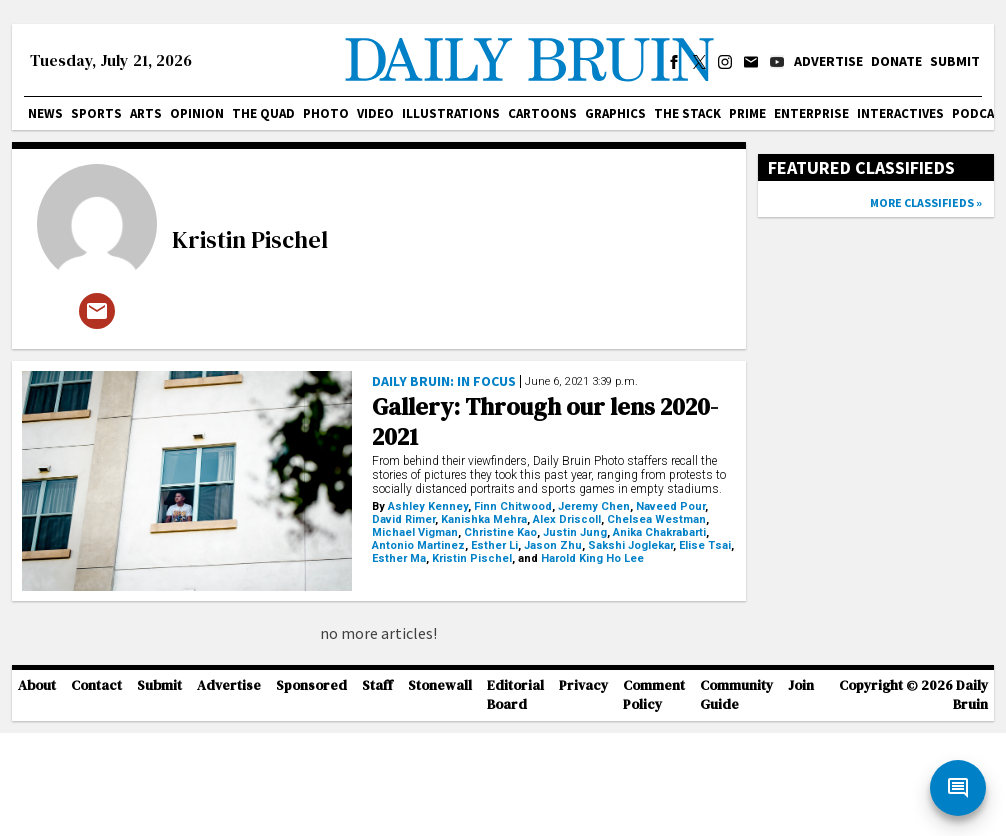 This screenshot has height=836, width=1006. Describe the element at coordinates (955, 61) in the screenshot. I see `Submit` at that location.